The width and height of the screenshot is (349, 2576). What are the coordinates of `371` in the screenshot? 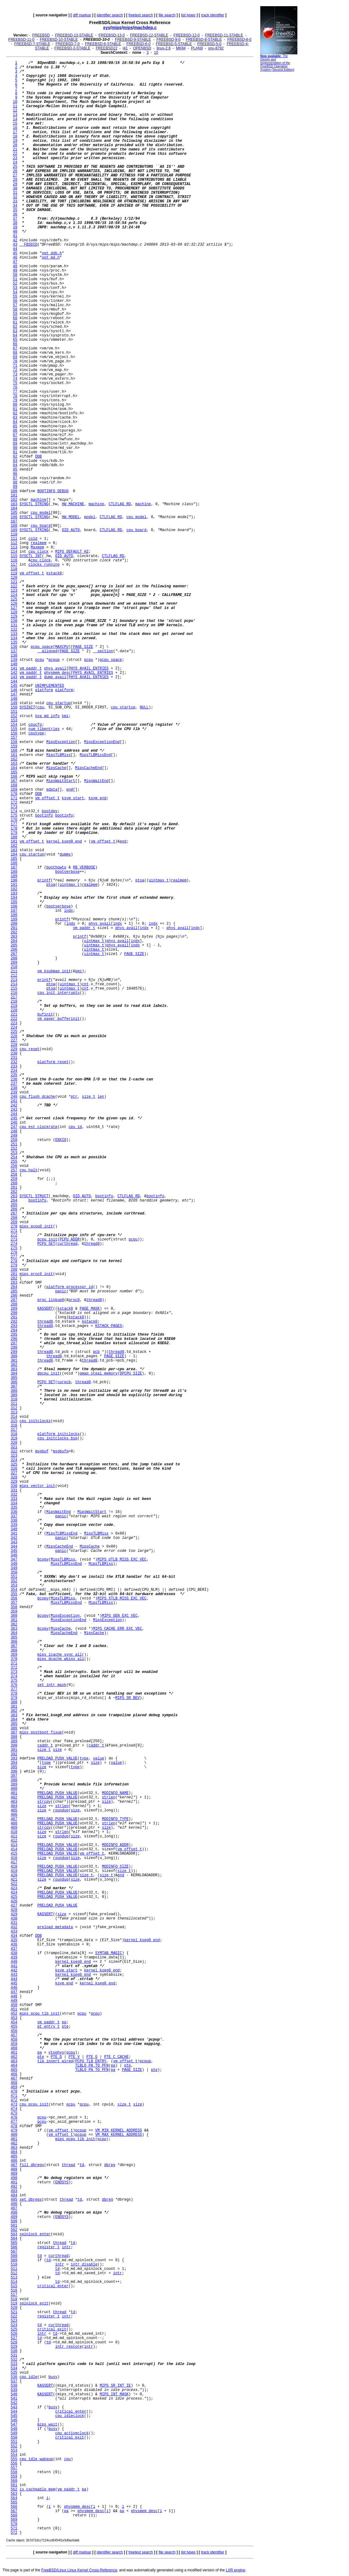 It's located at (14, 1663).